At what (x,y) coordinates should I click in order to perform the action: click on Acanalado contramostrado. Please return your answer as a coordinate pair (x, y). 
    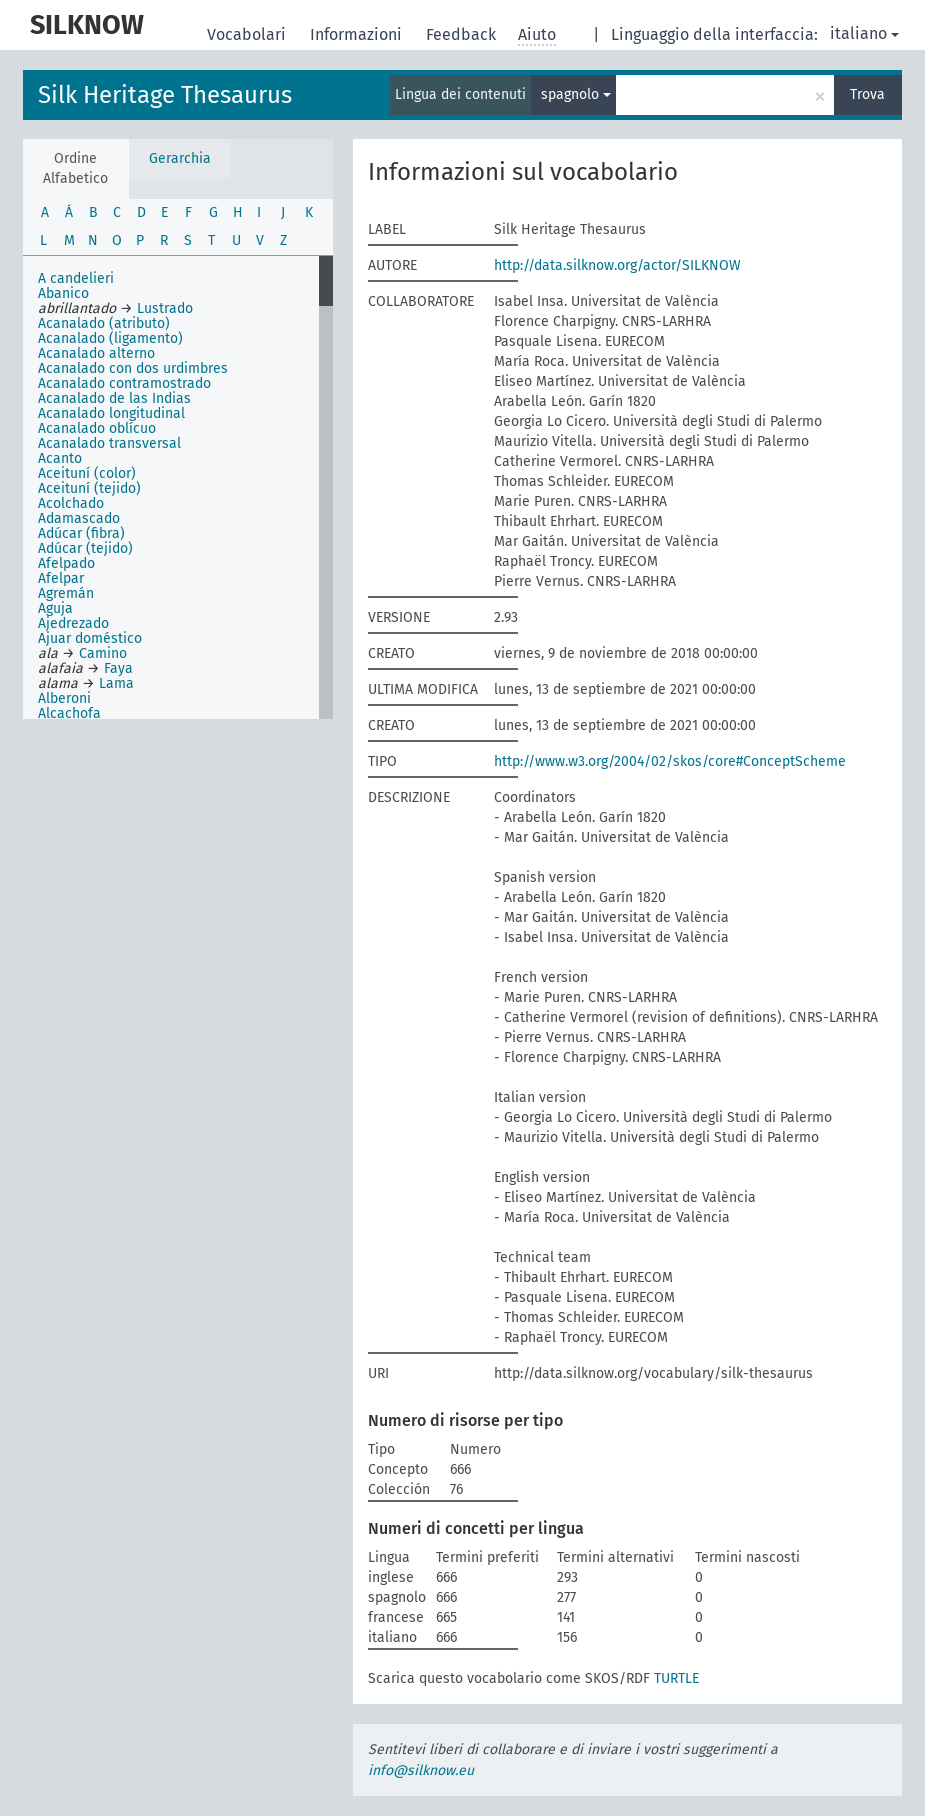
    Looking at the image, I should click on (124, 383).